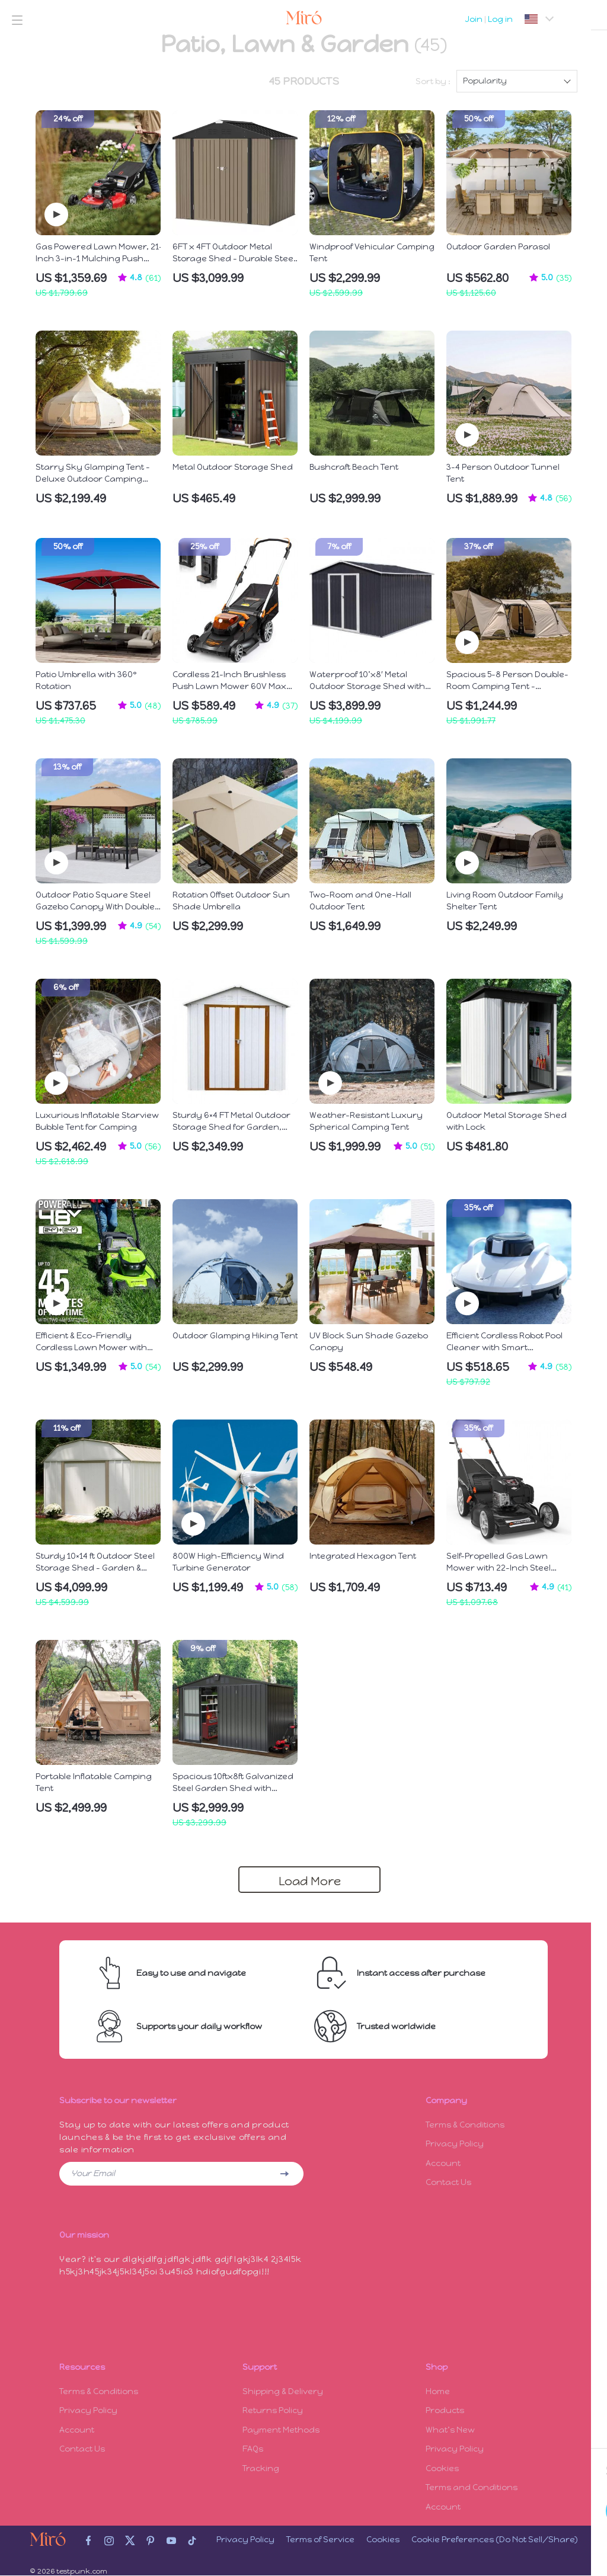  Describe the element at coordinates (442, 2468) in the screenshot. I see `Cookies` at that location.